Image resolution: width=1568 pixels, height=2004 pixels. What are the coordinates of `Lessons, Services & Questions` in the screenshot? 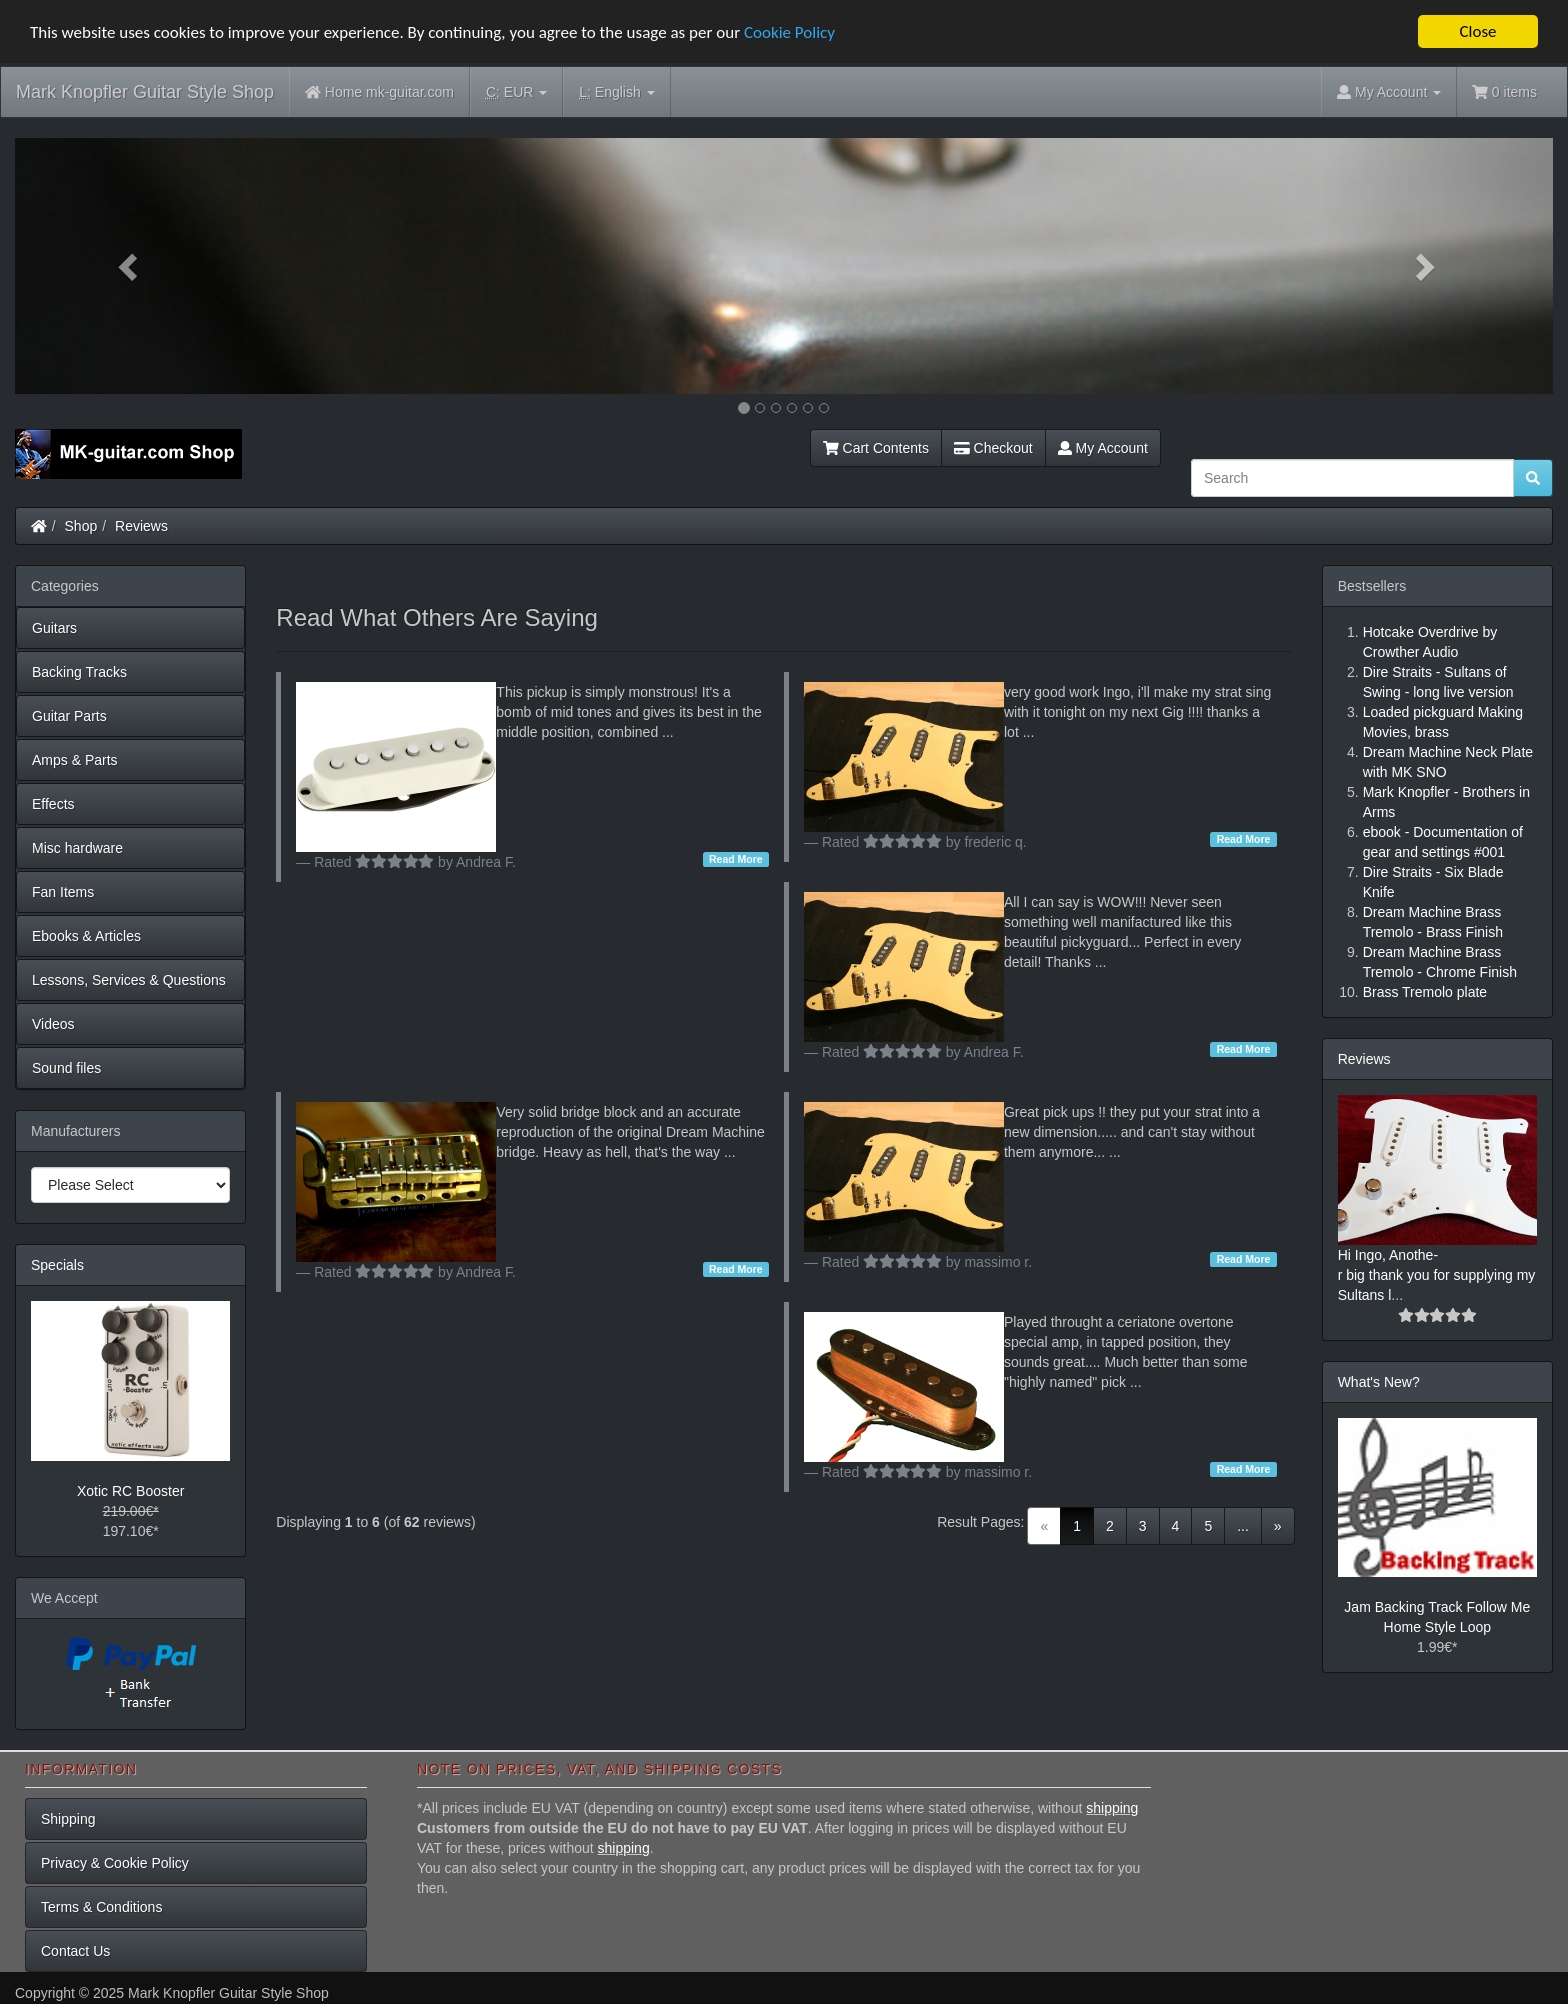 It's located at (129, 980).